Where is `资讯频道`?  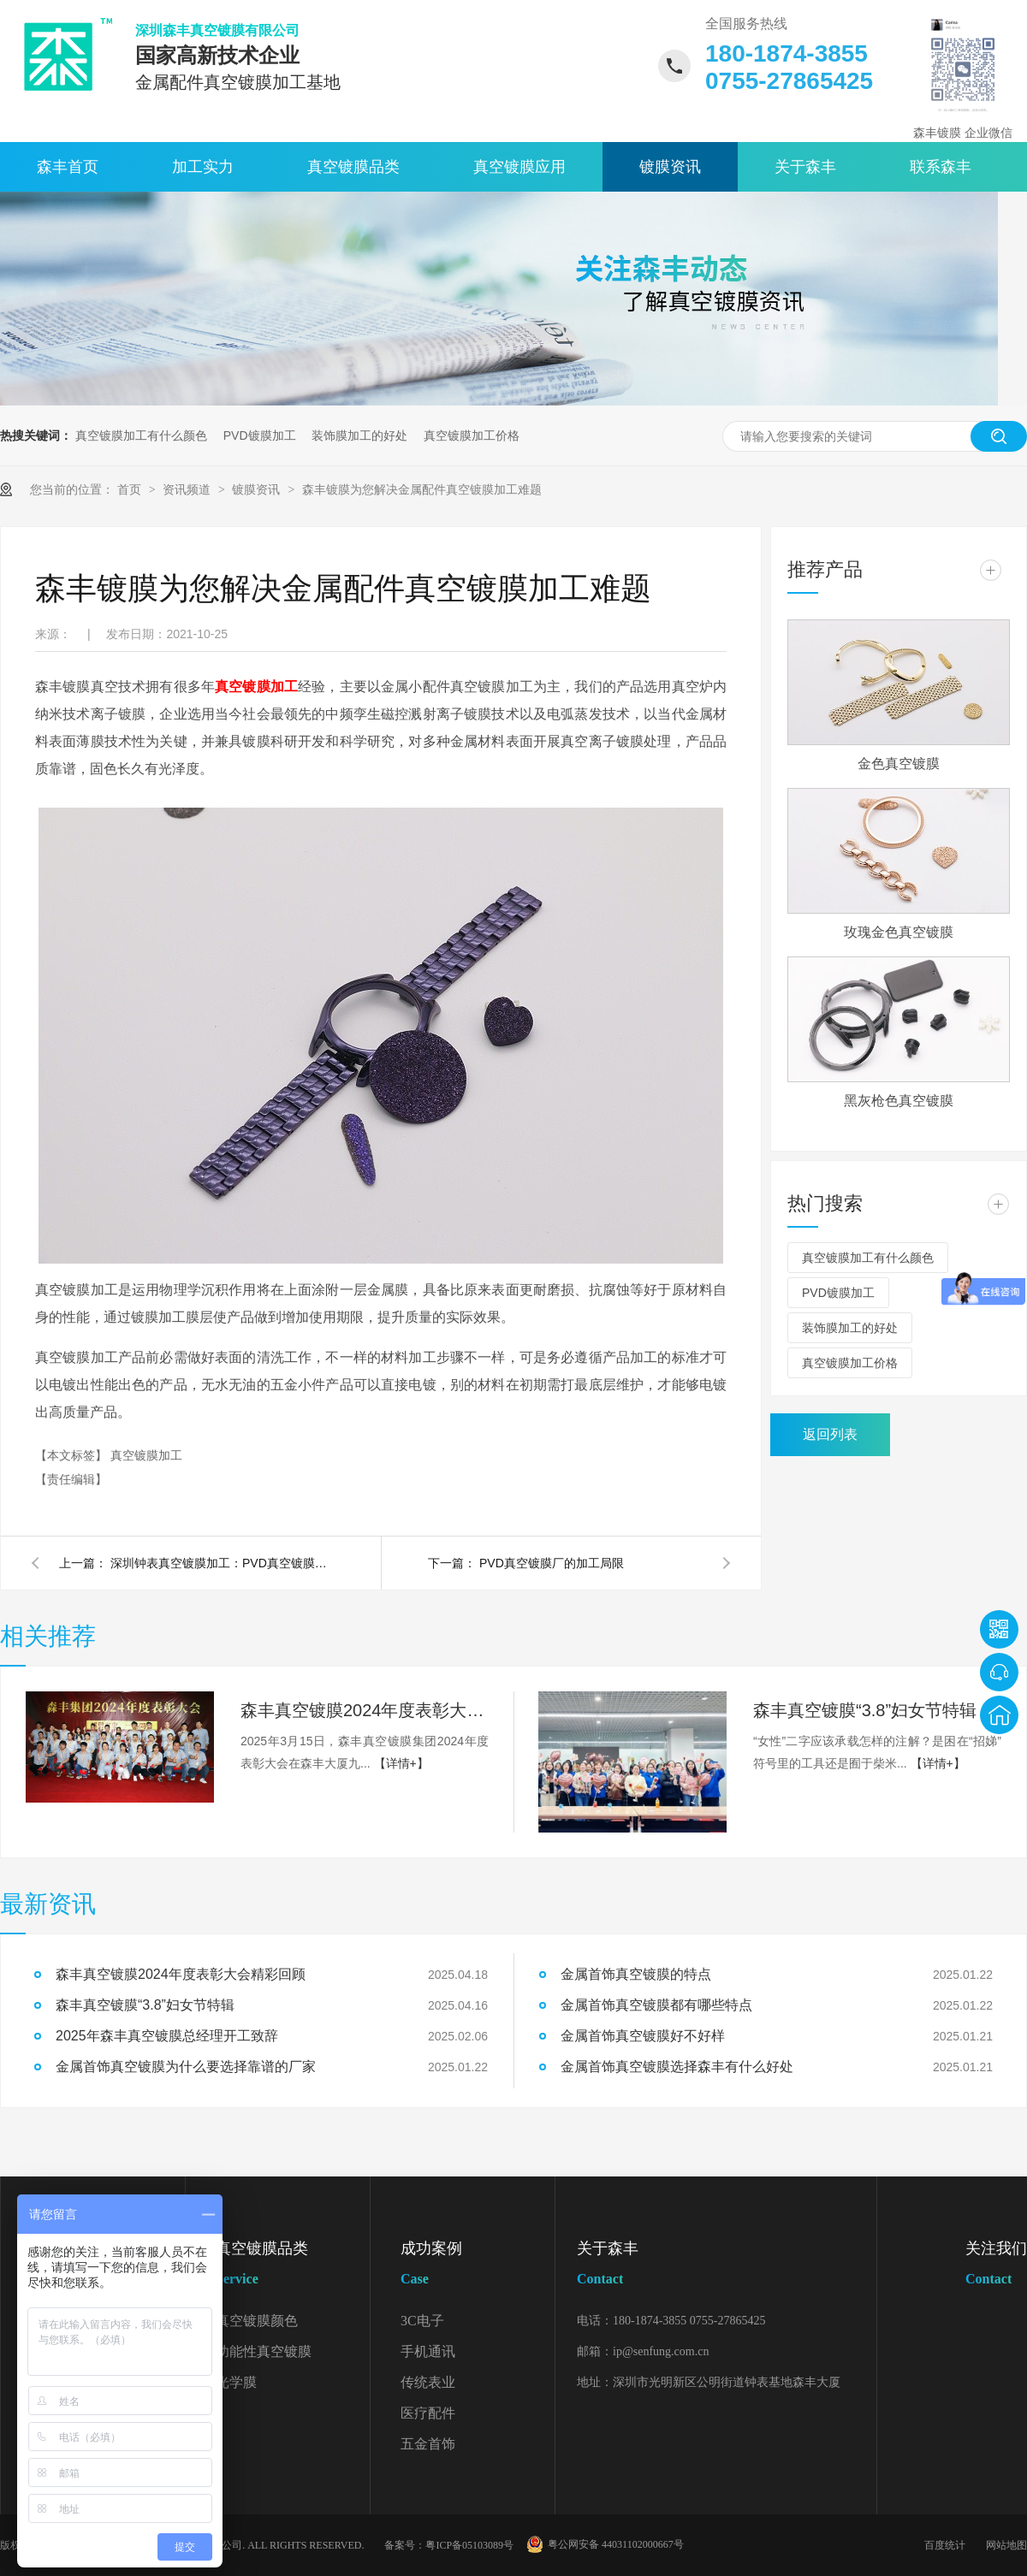
资讯频道 is located at coordinates (188, 489).